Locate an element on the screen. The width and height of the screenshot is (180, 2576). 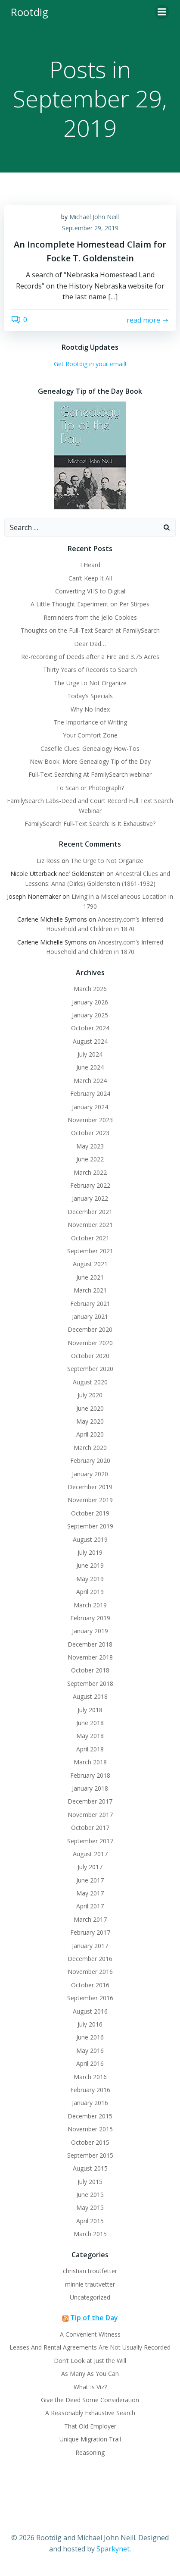
March 2021 is located at coordinates (90, 1290).